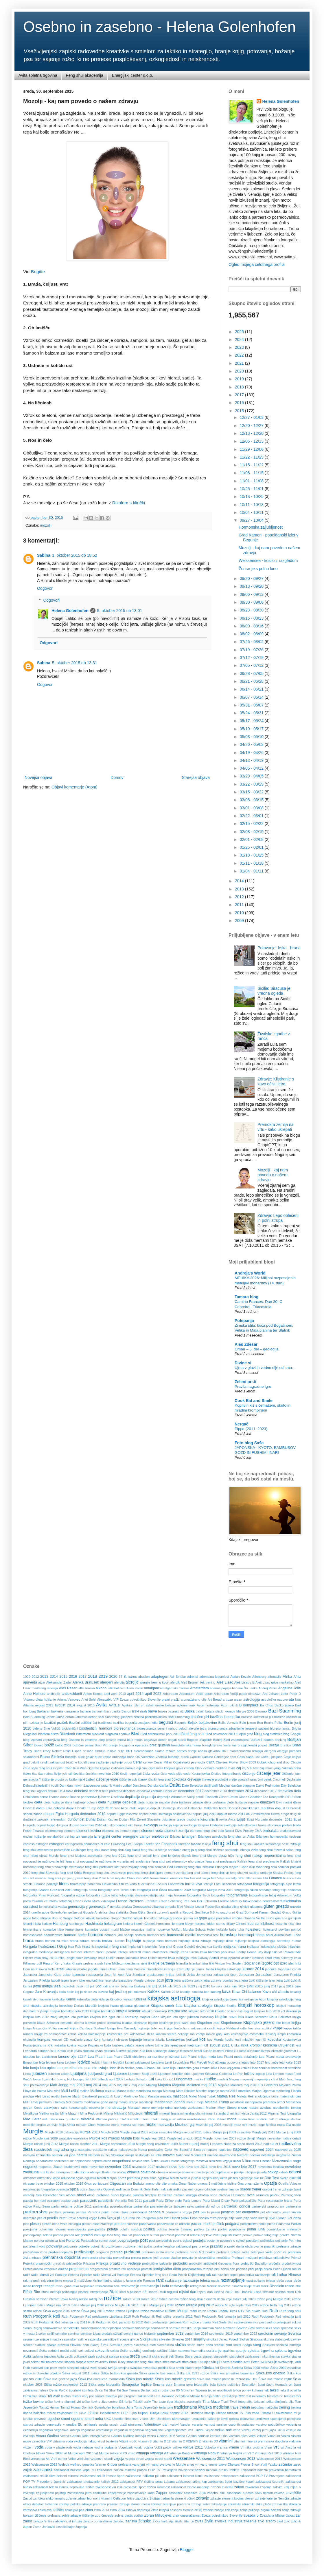 The image size is (324, 2576). Describe the element at coordinates (164, 2183) in the screenshot. I see `olje` at that location.